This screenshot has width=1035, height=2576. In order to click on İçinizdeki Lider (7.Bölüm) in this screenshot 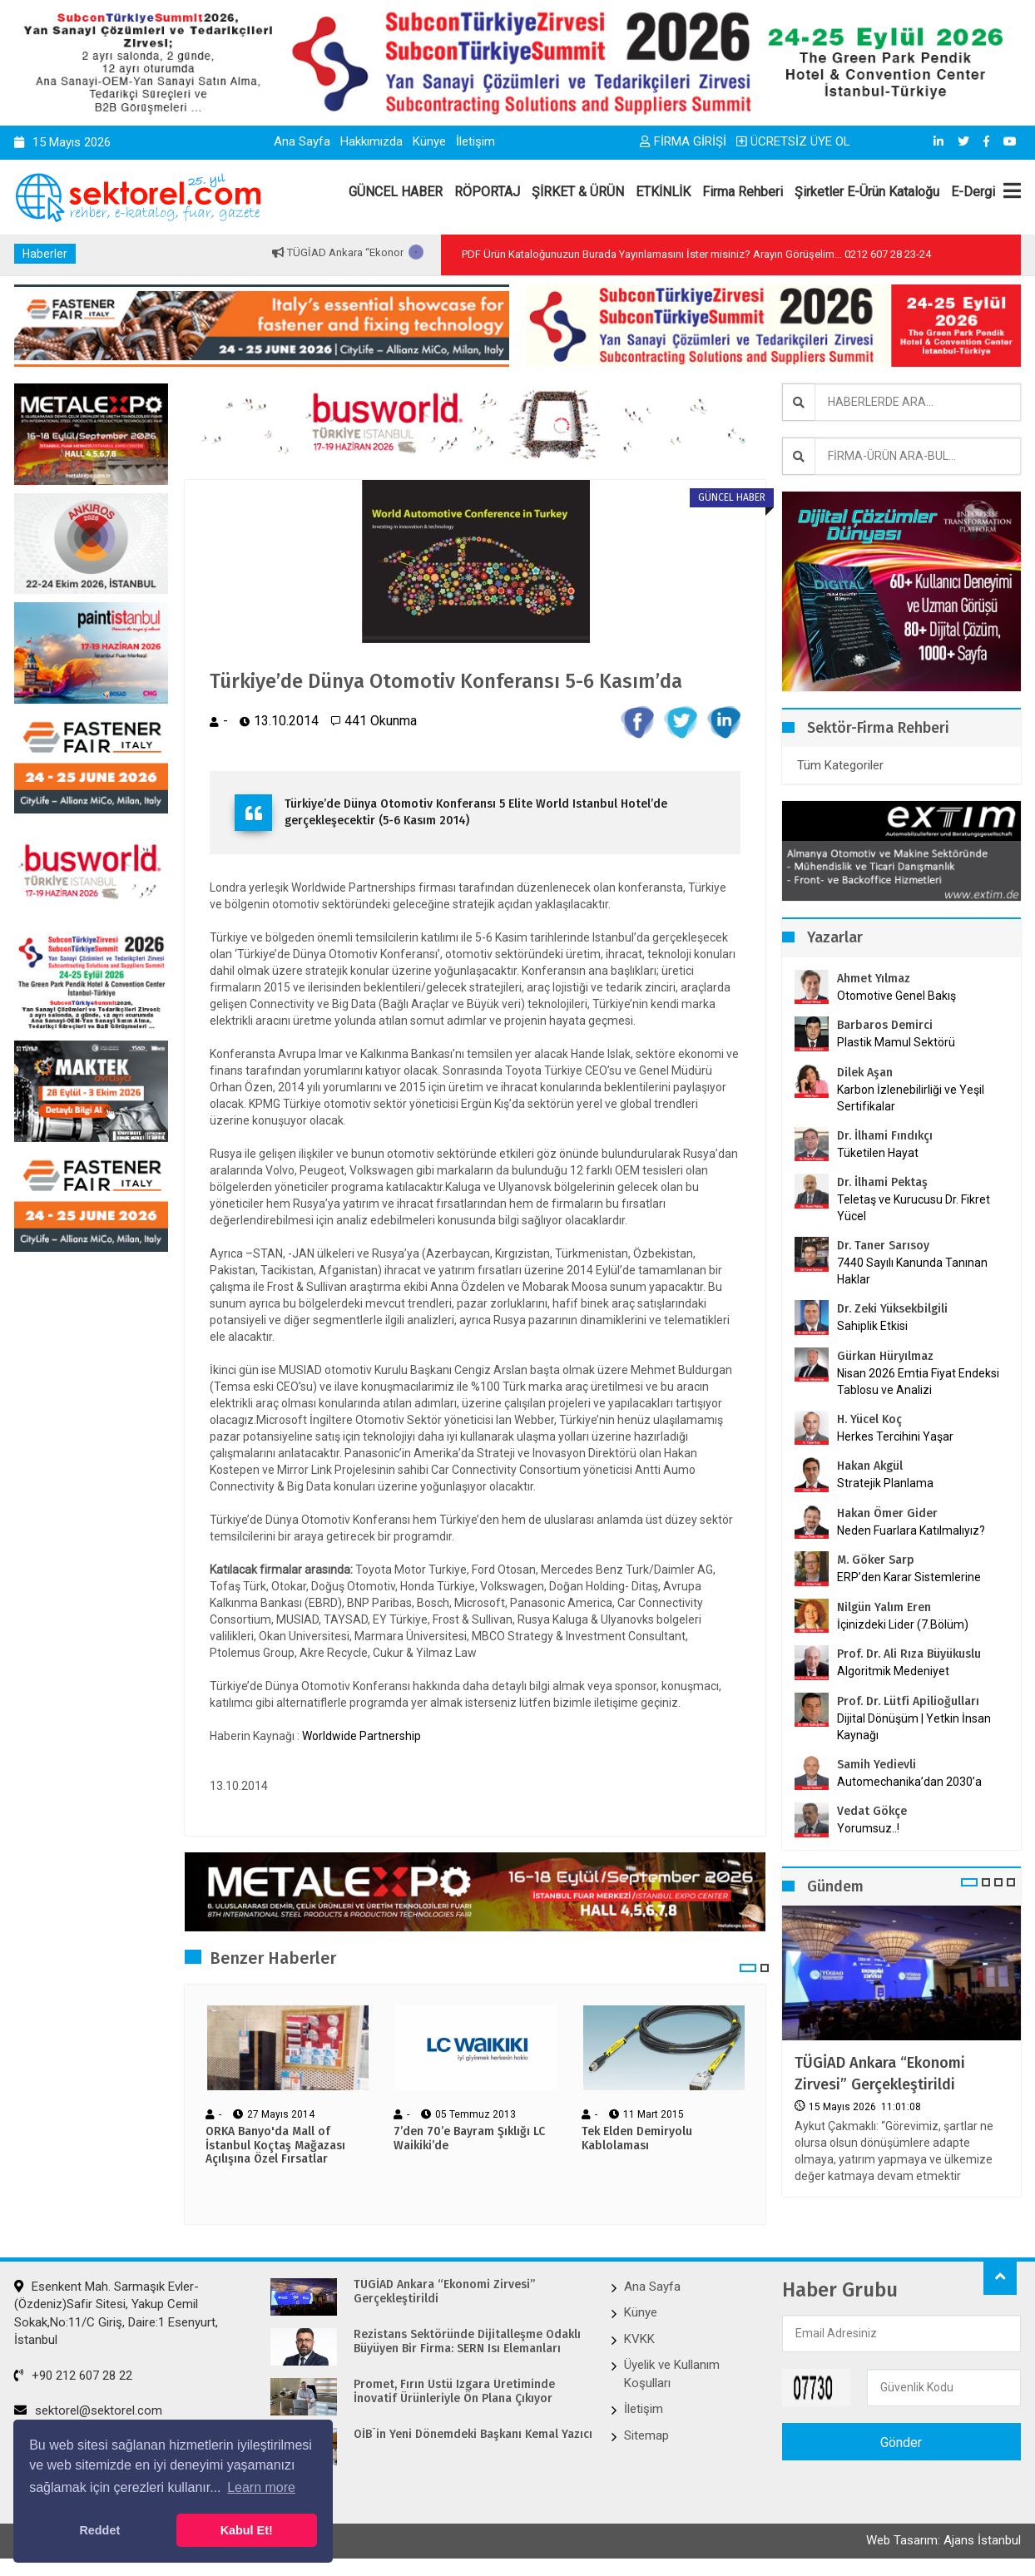, I will do `click(902, 1624)`.